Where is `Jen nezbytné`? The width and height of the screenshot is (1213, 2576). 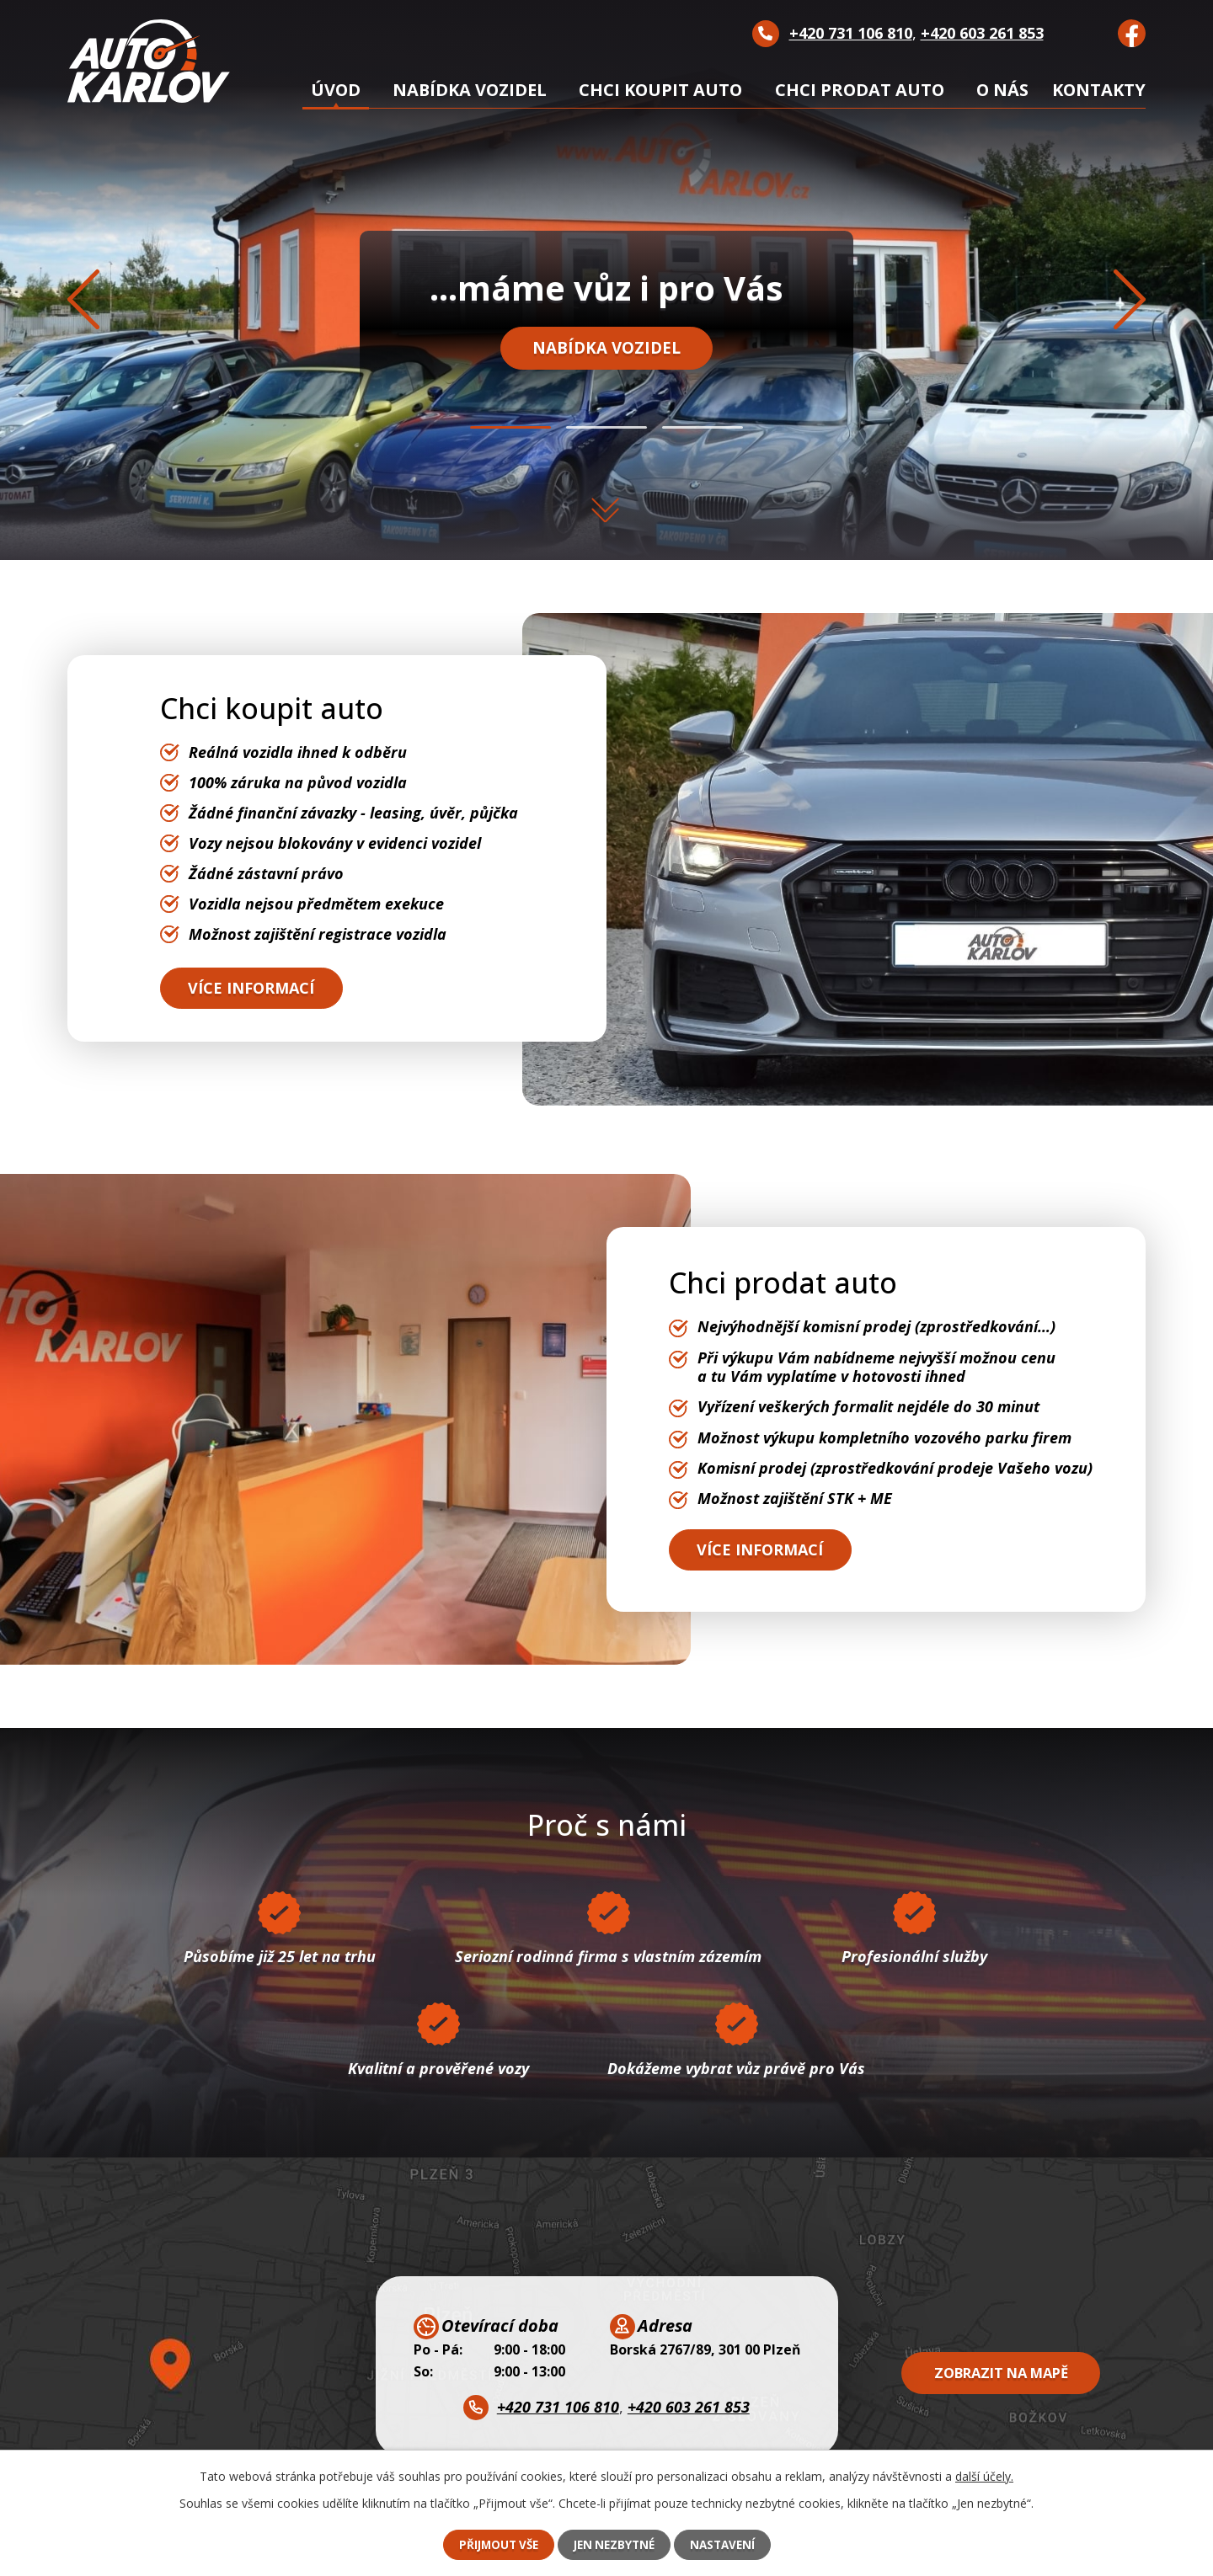 Jen nezbytné is located at coordinates (615, 2544).